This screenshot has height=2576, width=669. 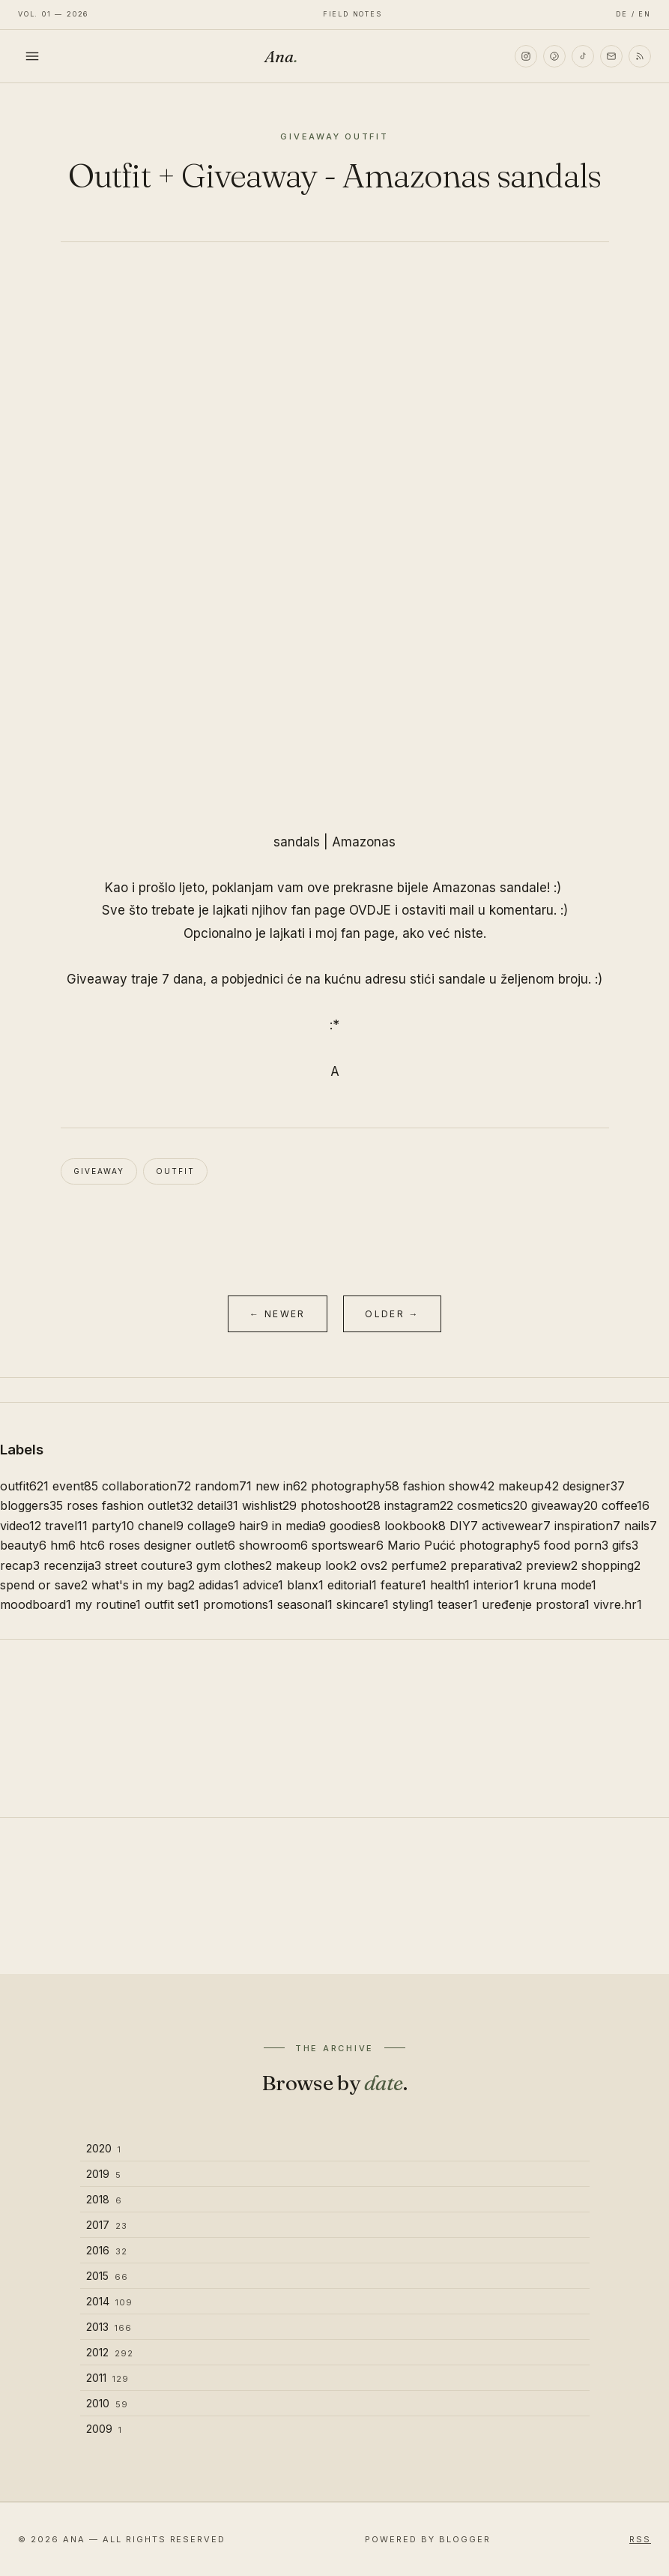 What do you see at coordinates (107, 2403) in the screenshot?
I see `2010` at bounding box center [107, 2403].